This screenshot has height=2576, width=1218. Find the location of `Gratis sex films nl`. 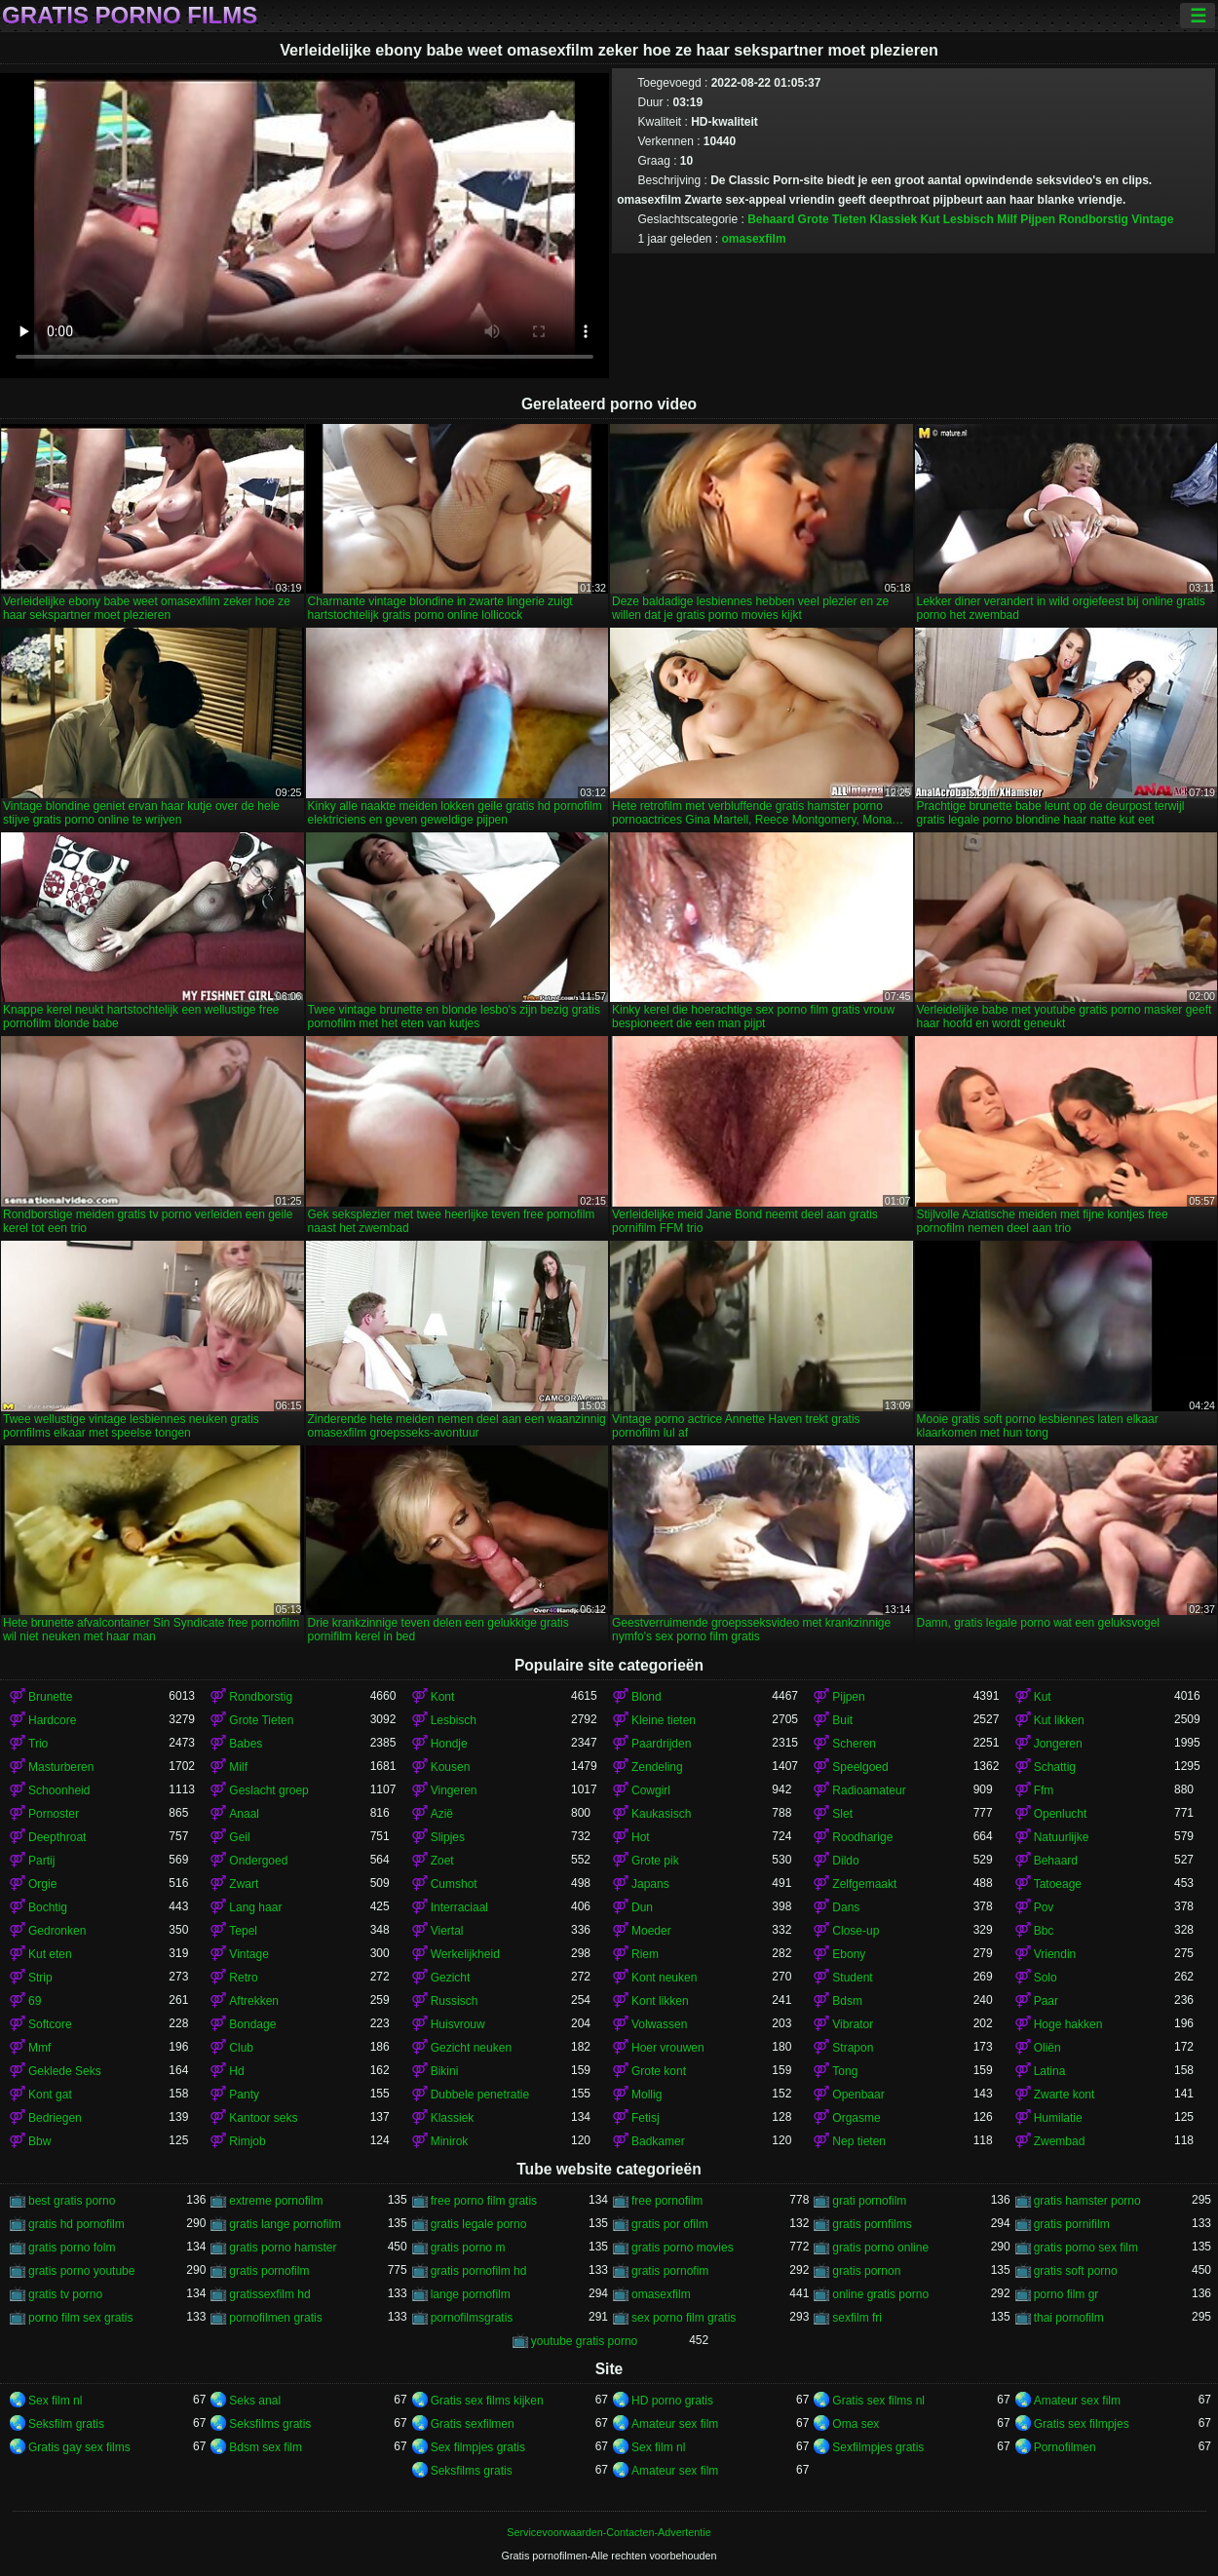

Gratis sex films nl is located at coordinates (878, 2400).